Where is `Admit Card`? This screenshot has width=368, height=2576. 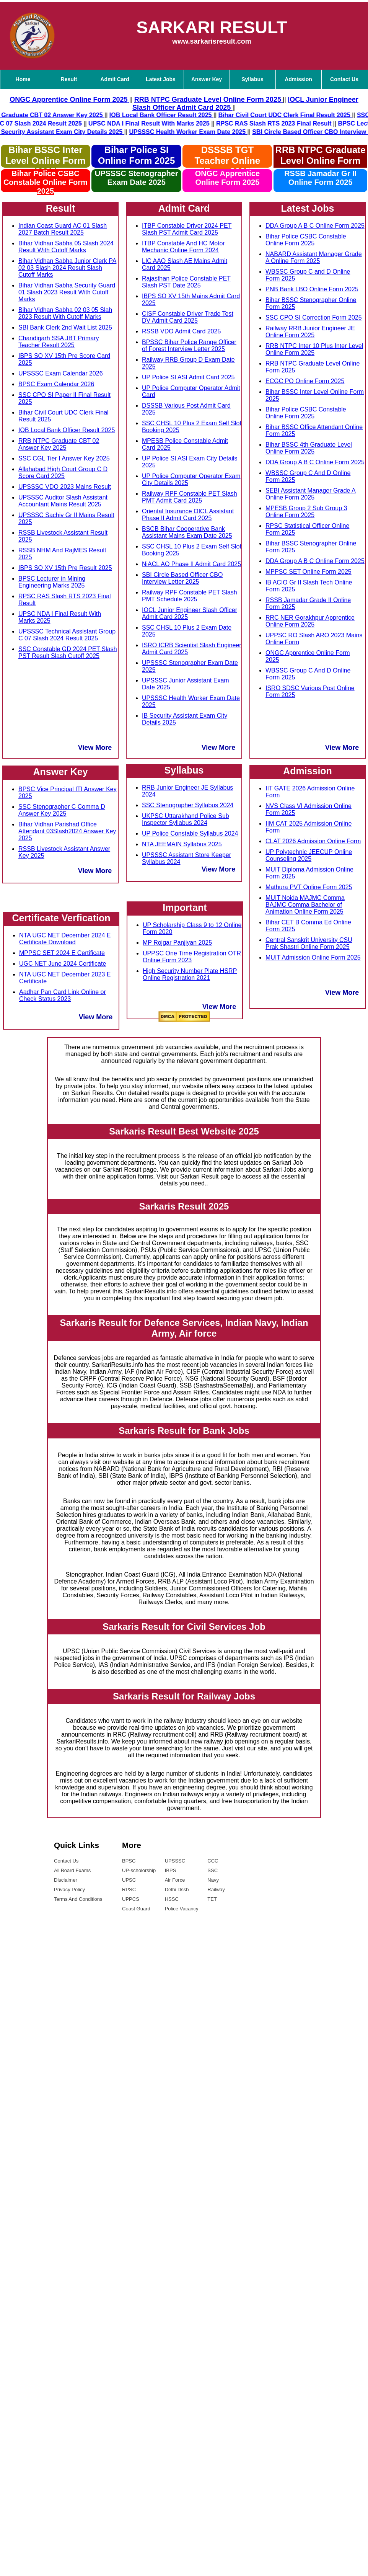 Admit Card is located at coordinates (114, 79).